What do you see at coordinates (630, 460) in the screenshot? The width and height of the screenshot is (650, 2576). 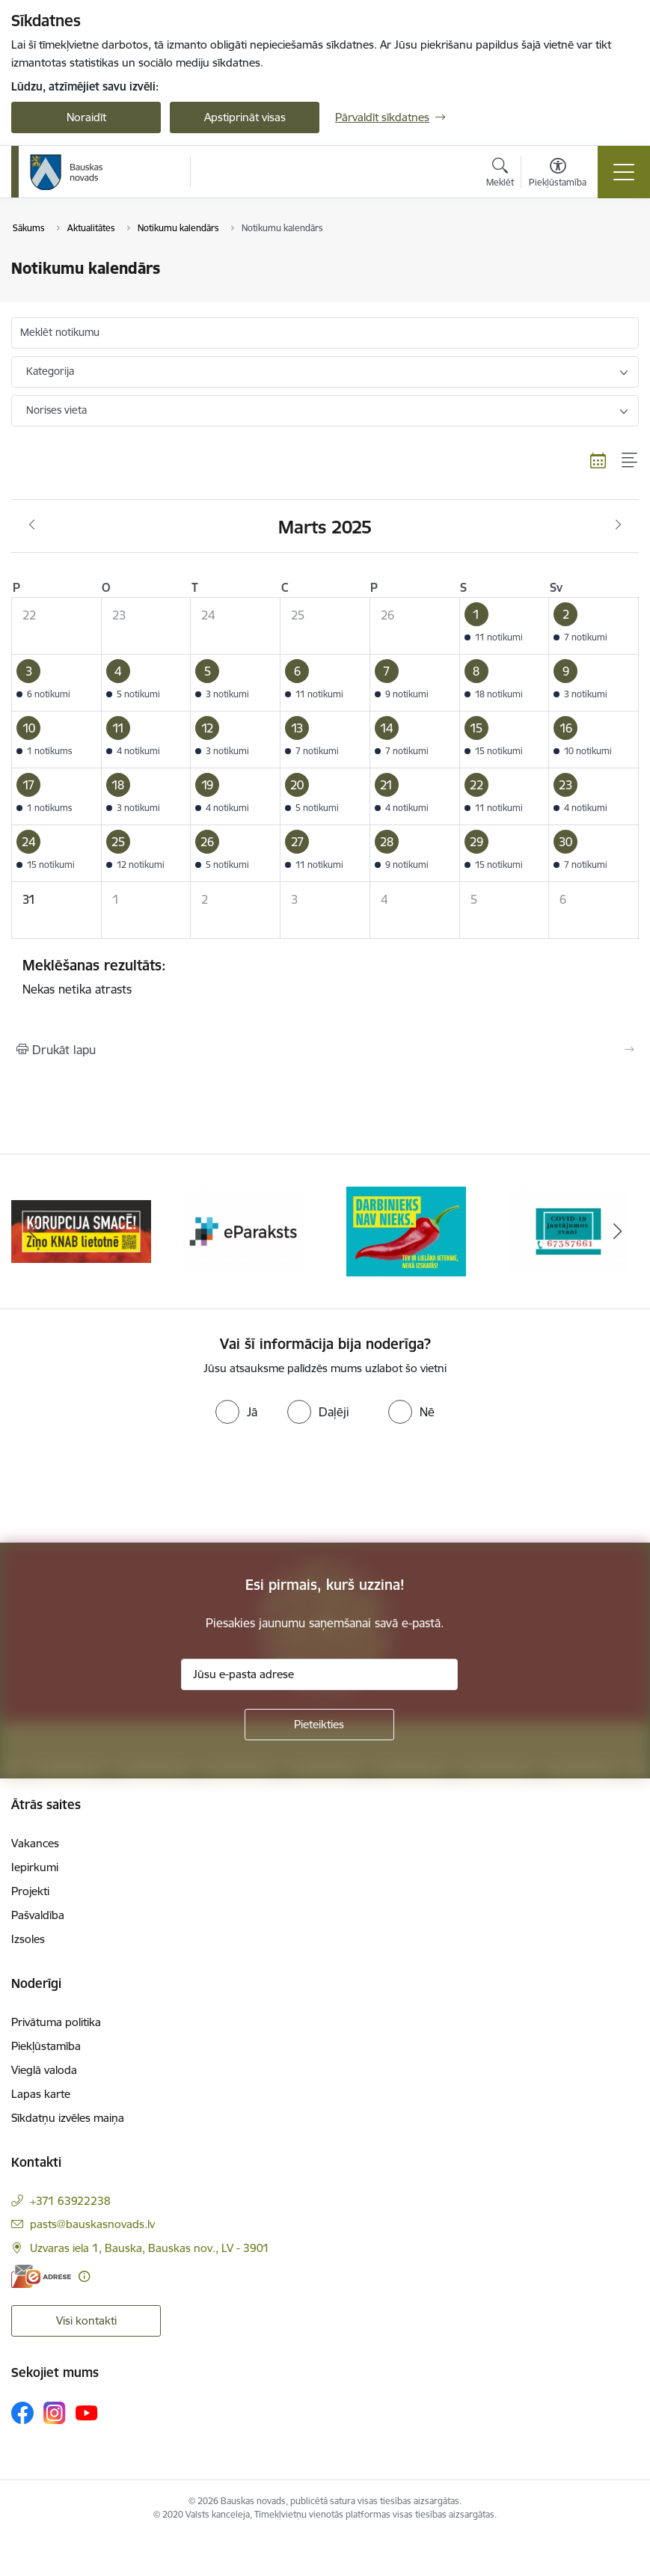 I see `[Saraksta skats]` at bounding box center [630, 460].